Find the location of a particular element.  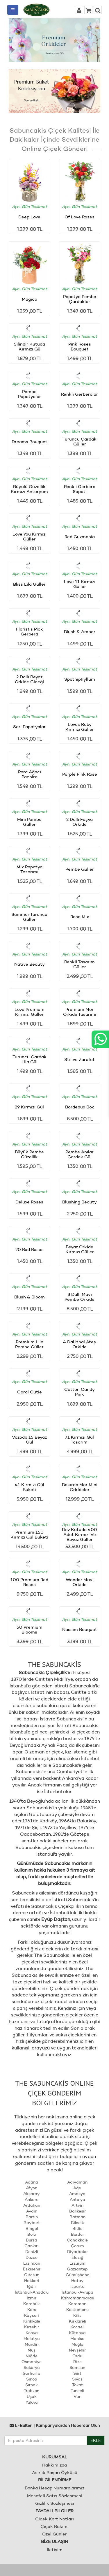

Native Beauty is located at coordinates (29, 964).